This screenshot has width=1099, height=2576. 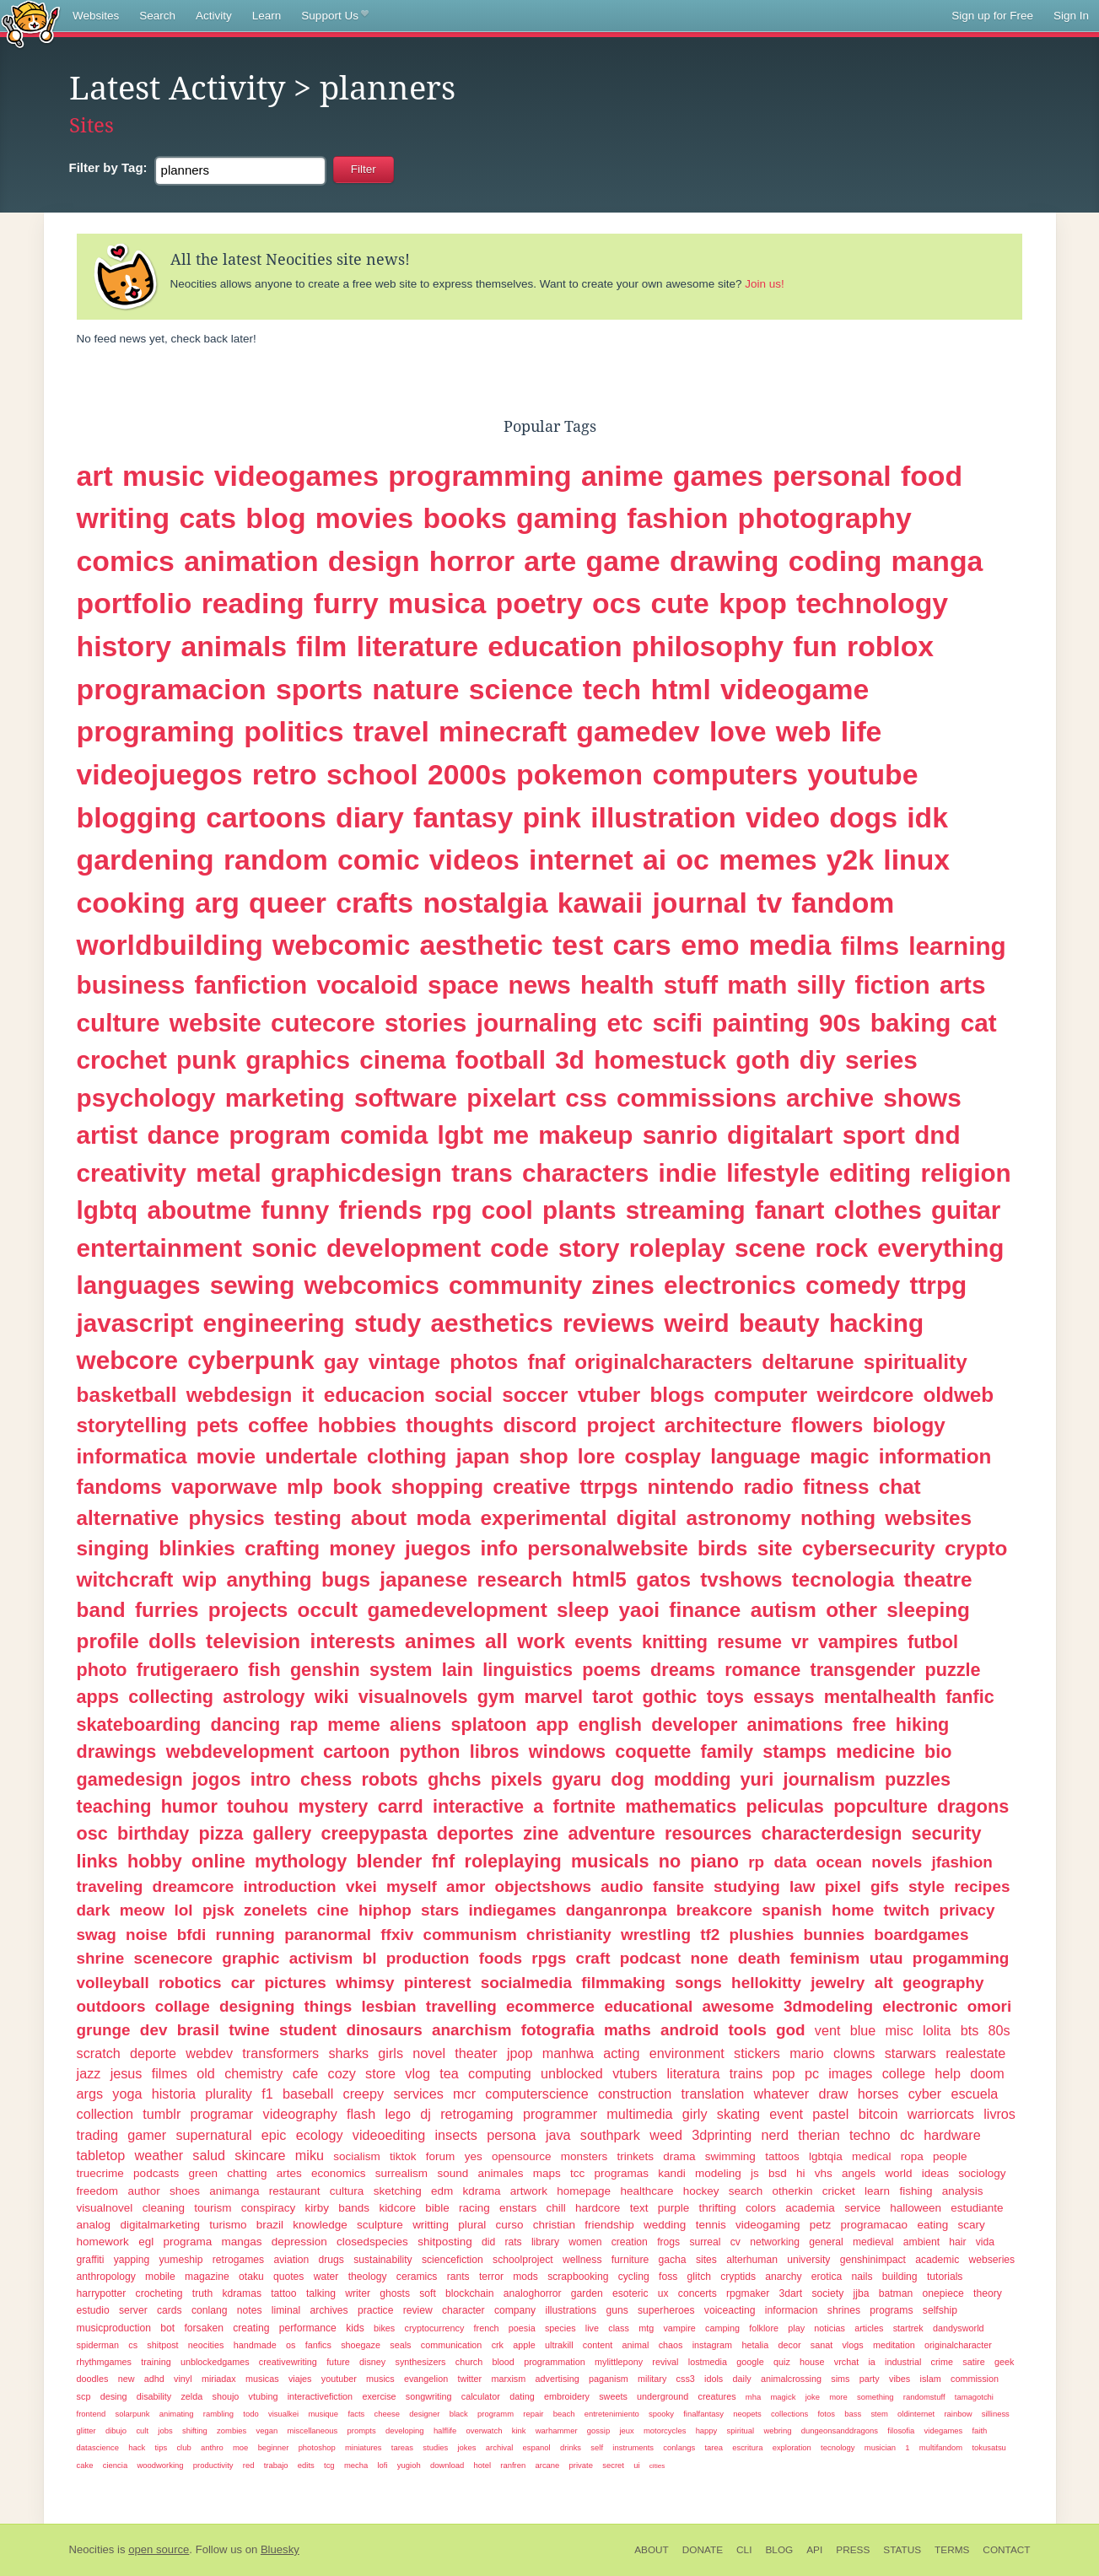 I want to click on reviews, so click(x=609, y=1323).